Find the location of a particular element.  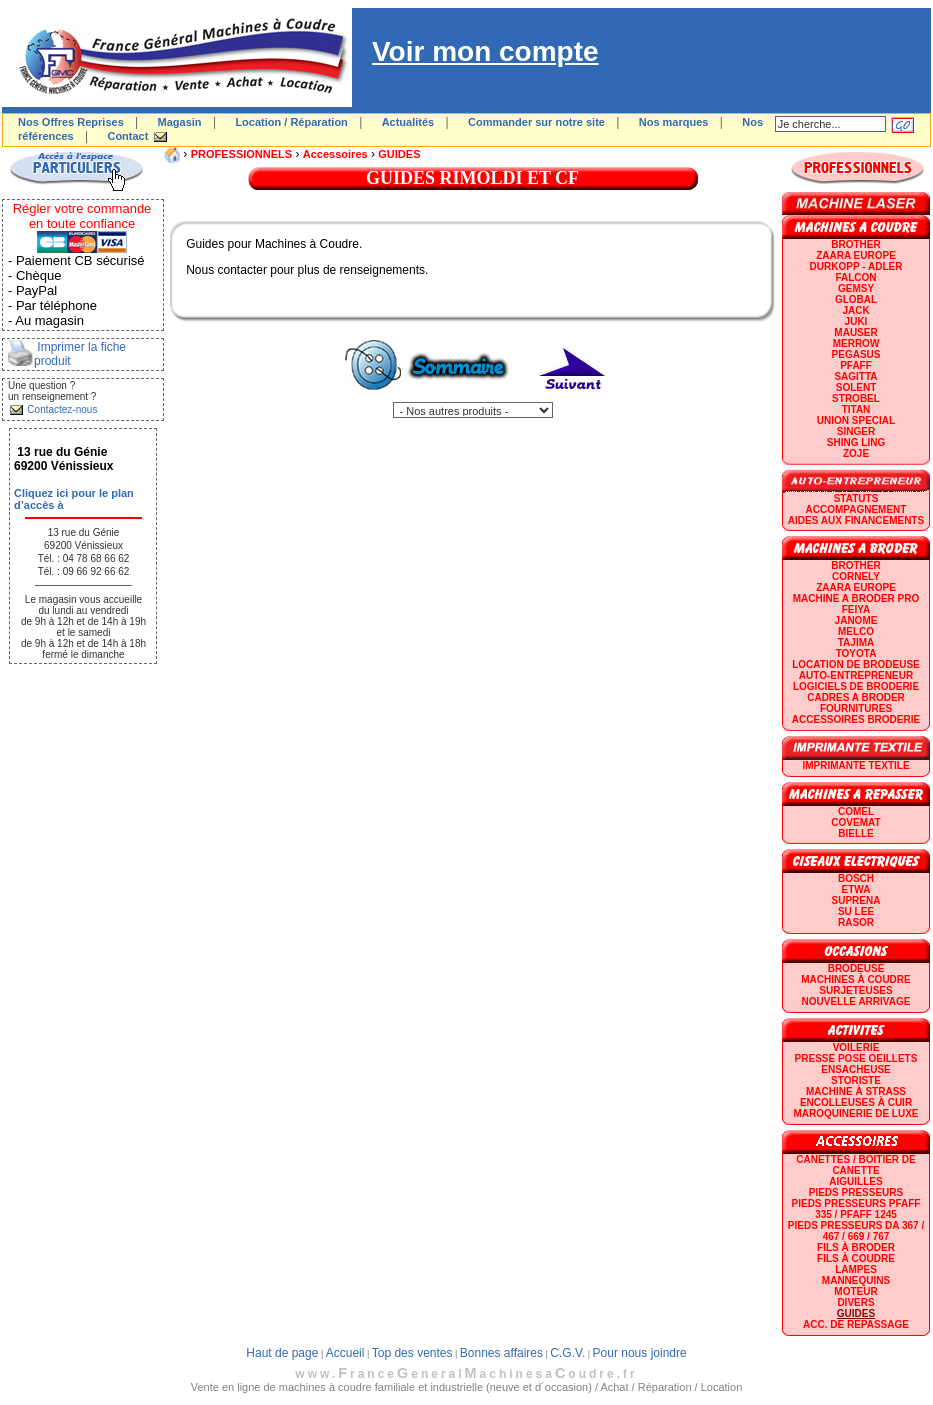

PFAFF is located at coordinates (856, 365).